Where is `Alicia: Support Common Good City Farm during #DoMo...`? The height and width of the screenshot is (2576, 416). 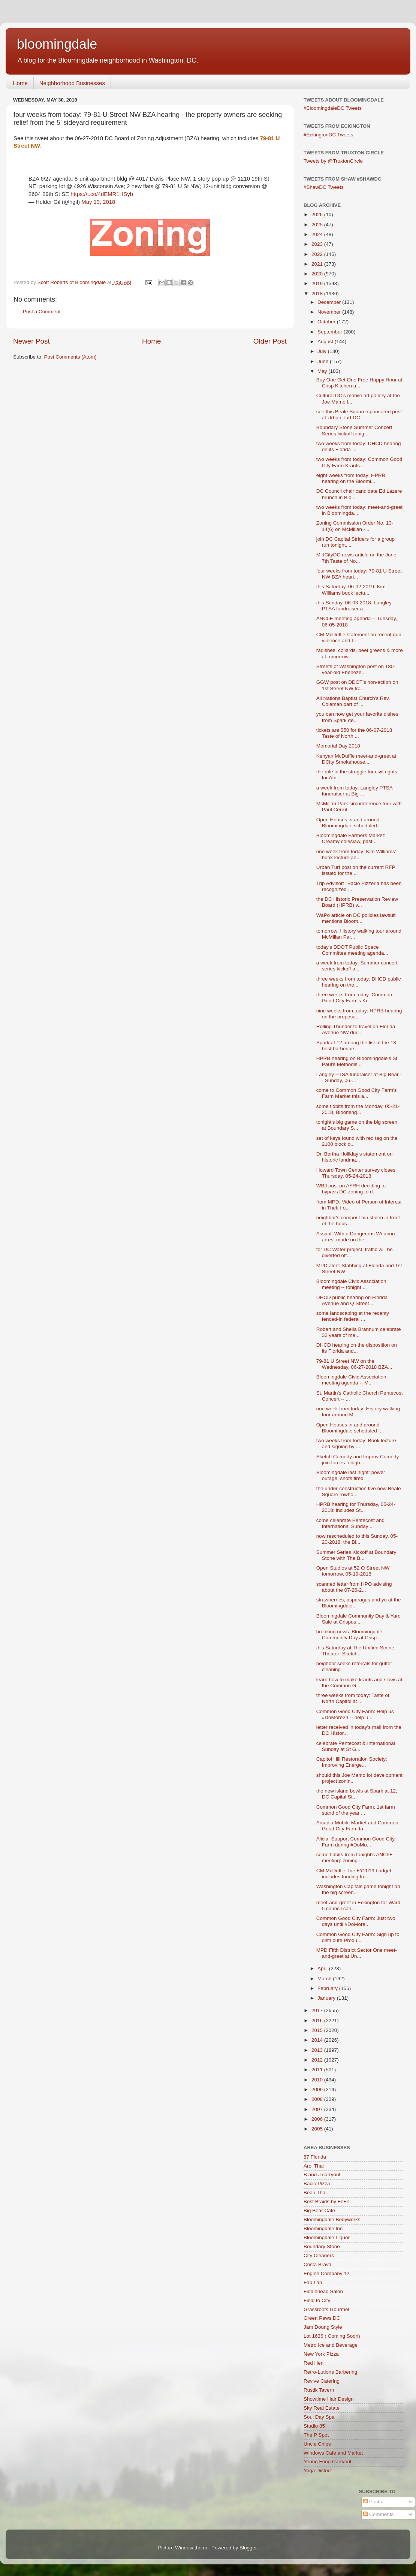 Alicia: Support Common Good City Farm during #DoMo... is located at coordinates (355, 1842).